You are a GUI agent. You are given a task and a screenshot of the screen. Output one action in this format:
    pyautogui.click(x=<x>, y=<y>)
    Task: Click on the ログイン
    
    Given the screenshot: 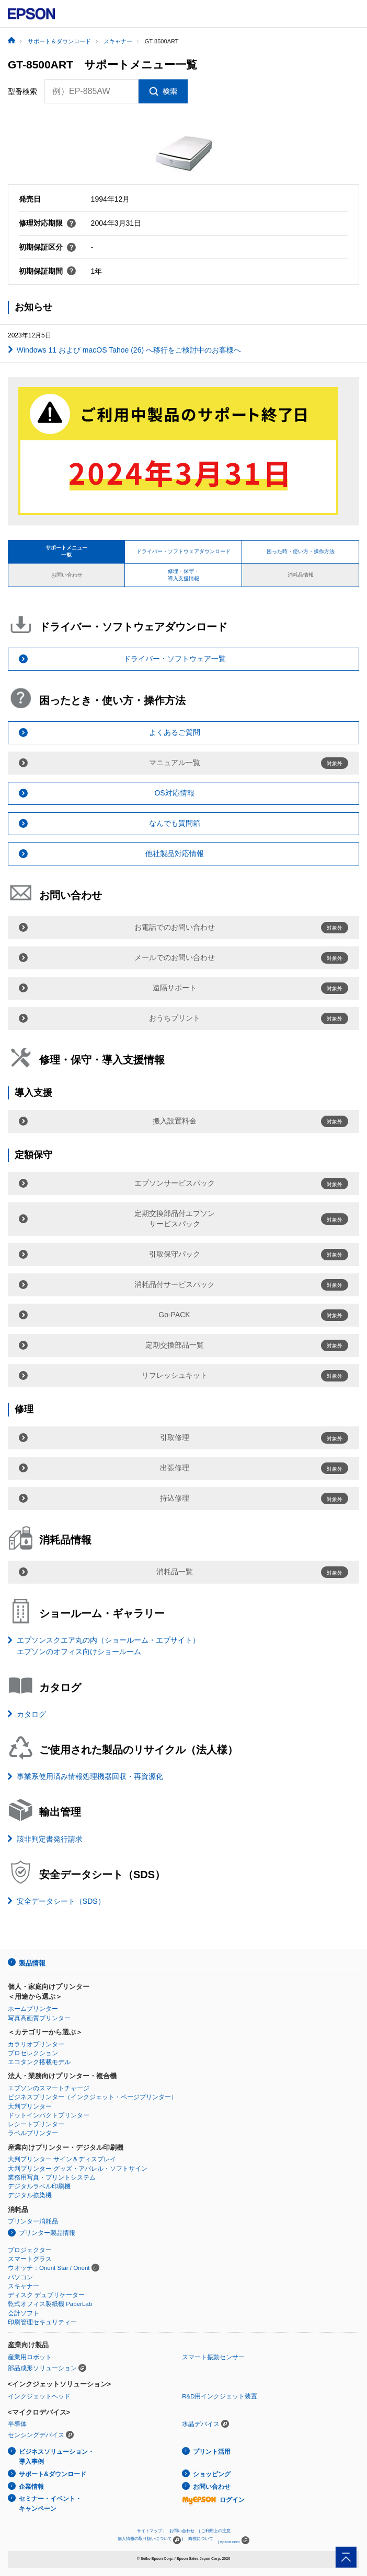 What is the action you would take?
    pyautogui.click(x=213, y=2499)
    